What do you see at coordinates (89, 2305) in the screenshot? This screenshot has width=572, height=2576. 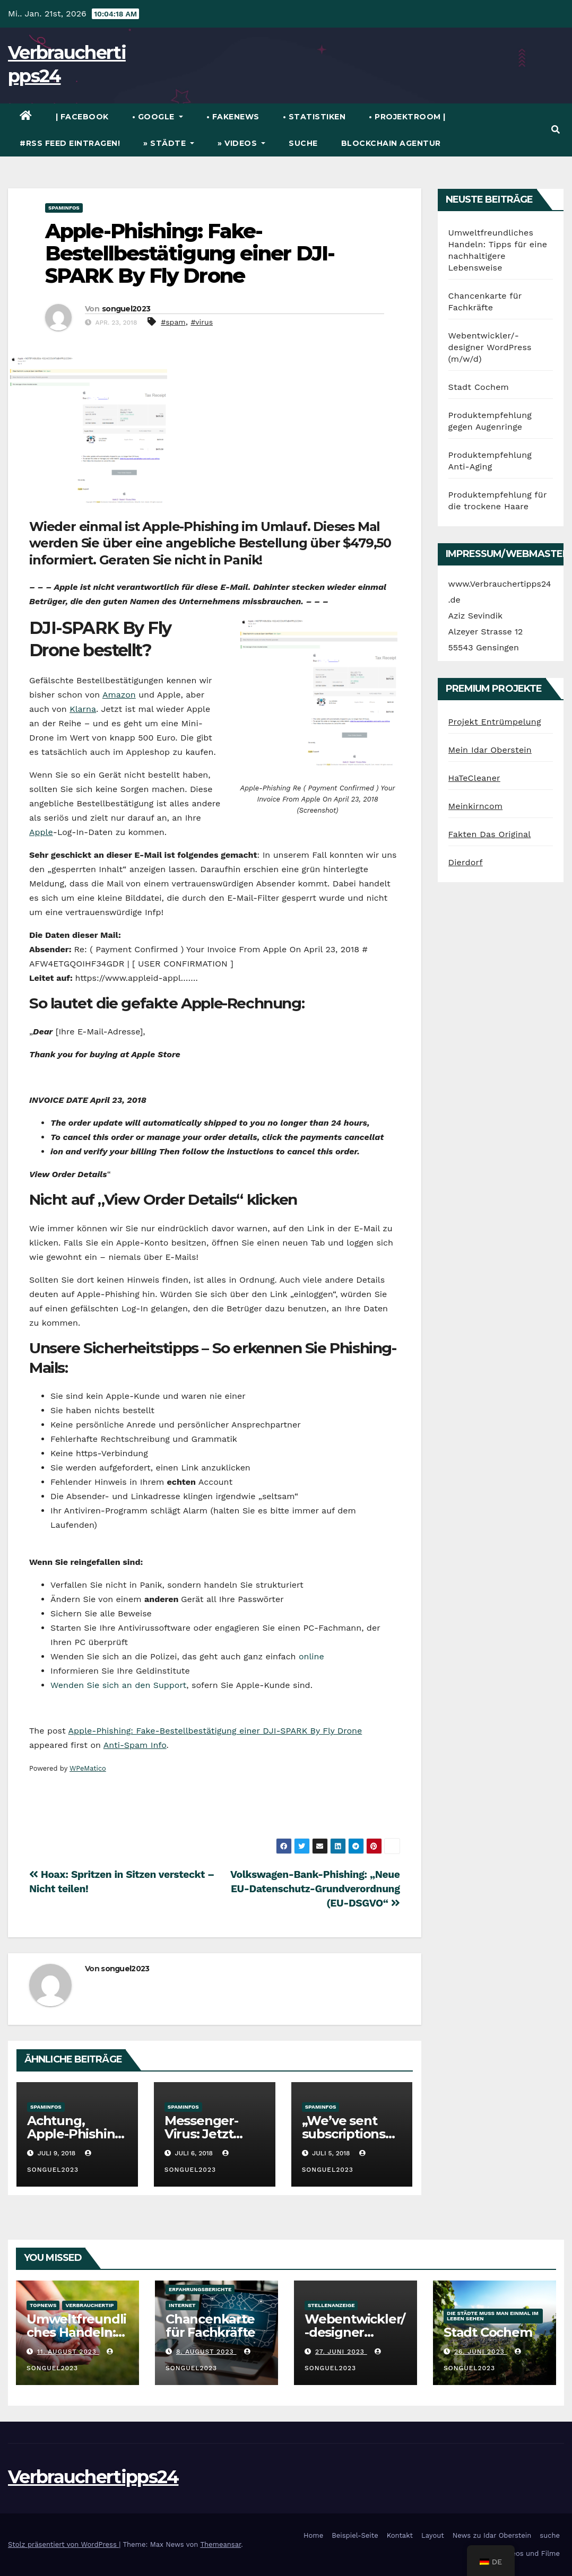 I see `verbrauchertip` at bounding box center [89, 2305].